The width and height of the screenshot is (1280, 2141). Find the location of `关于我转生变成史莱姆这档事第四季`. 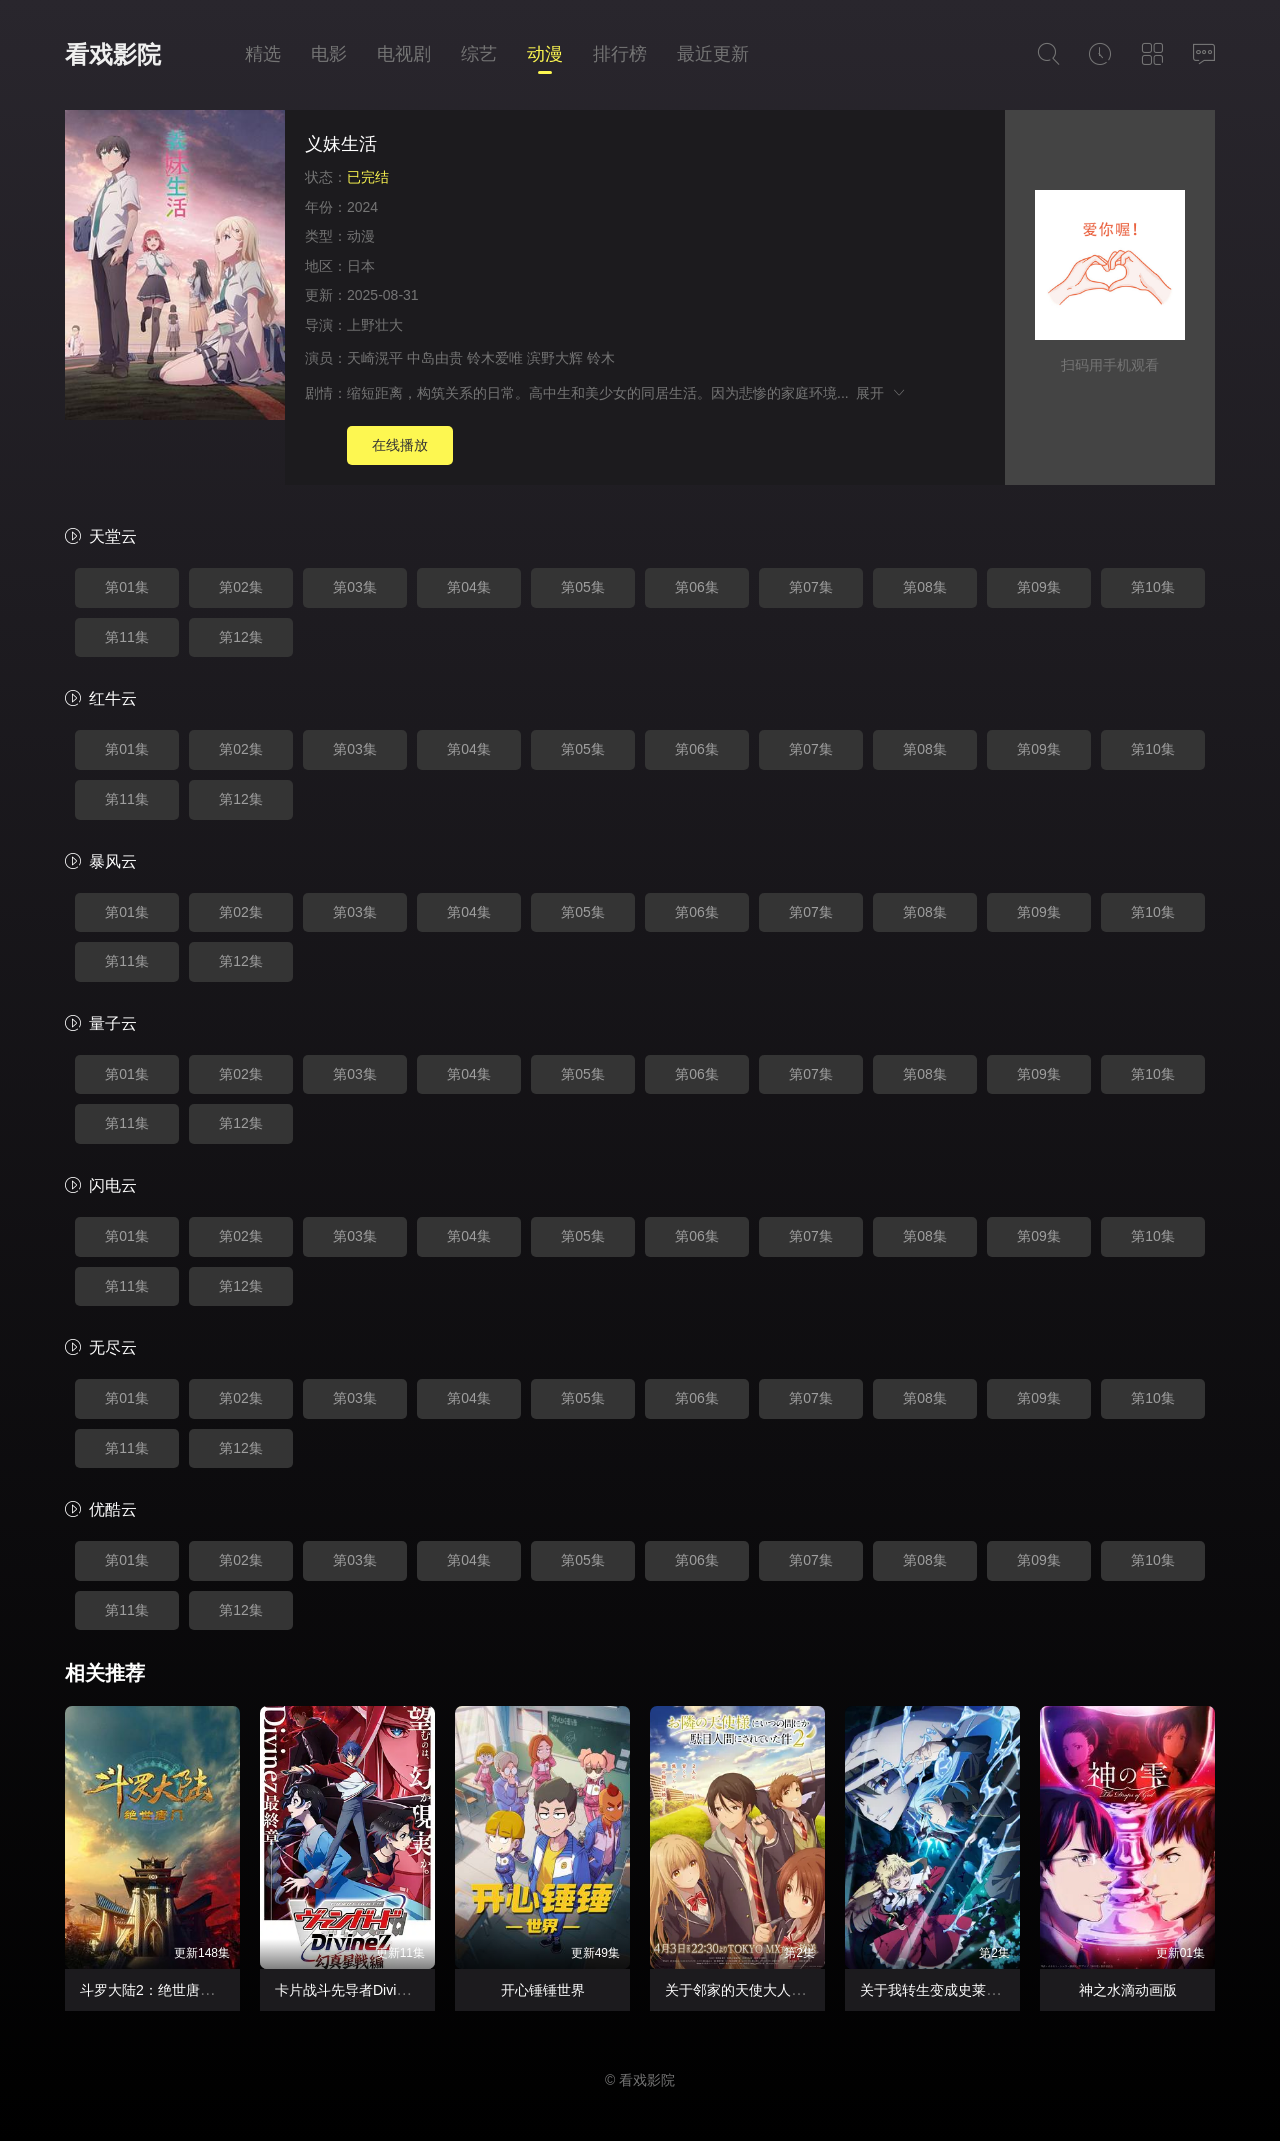

关于我转生变成史莱姆这档事第四季 is located at coordinates (972, 1990).